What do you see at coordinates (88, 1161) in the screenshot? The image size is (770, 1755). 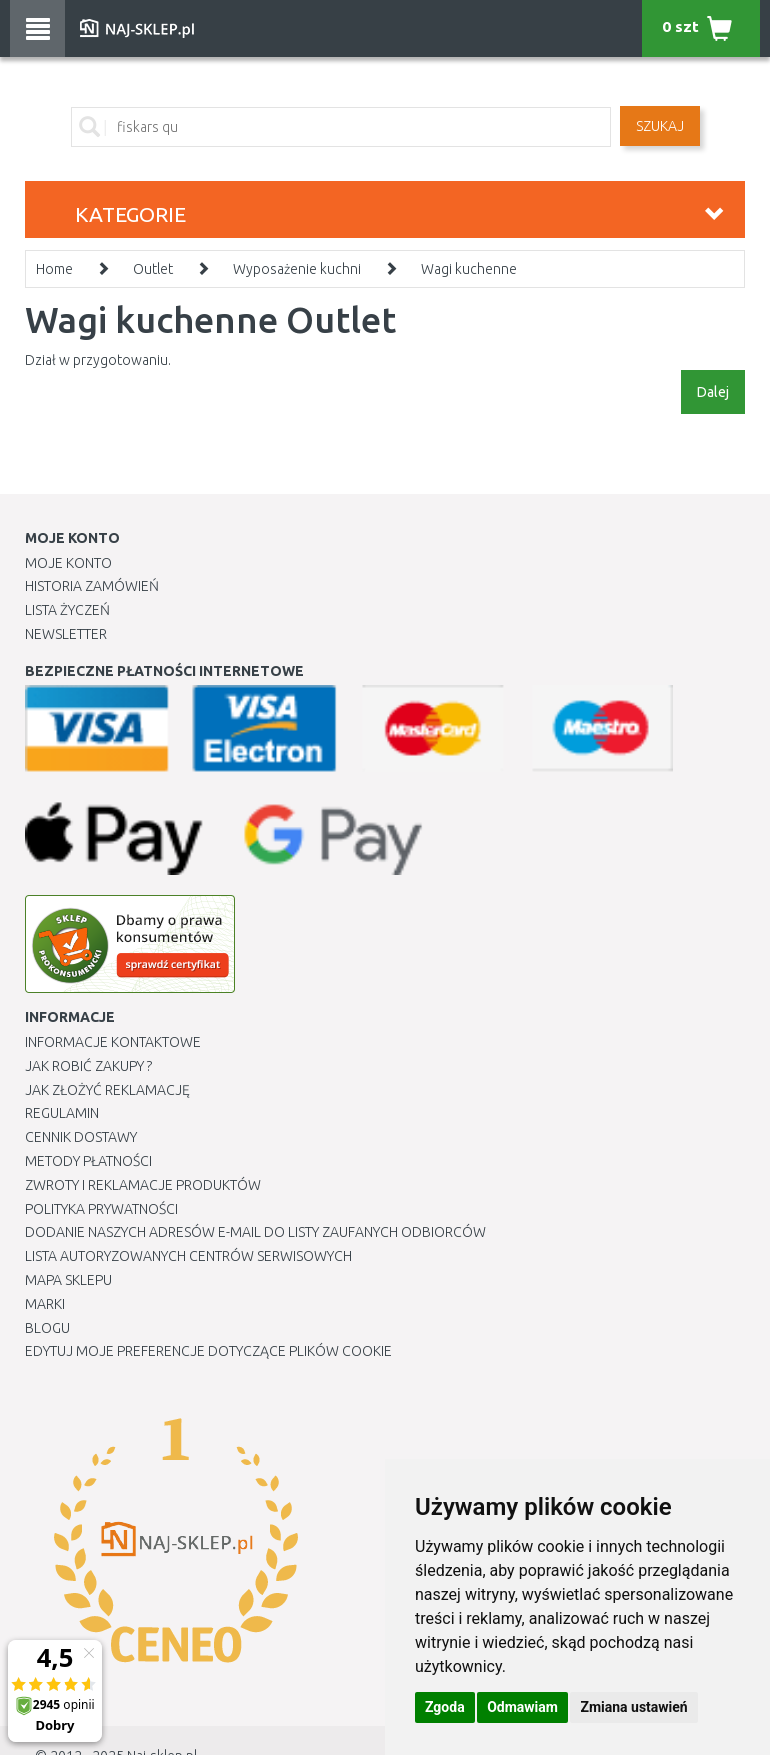 I see `METODY PŁATNOŚCI` at bounding box center [88, 1161].